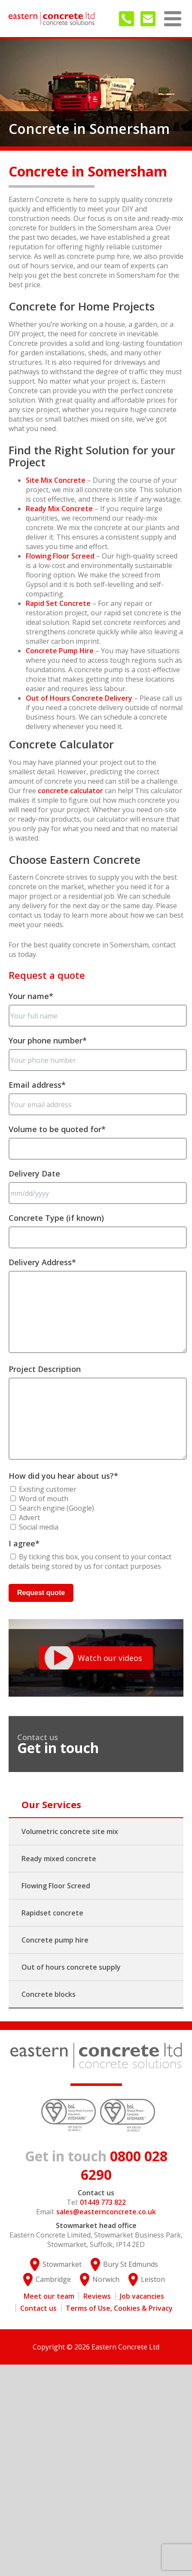 The height and width of the screenshot is (2576, 192). What do you see at coordinates (52, 1913) in the screenshot?
I see `Rapidset concrete` at bounding box center [52, 1913].